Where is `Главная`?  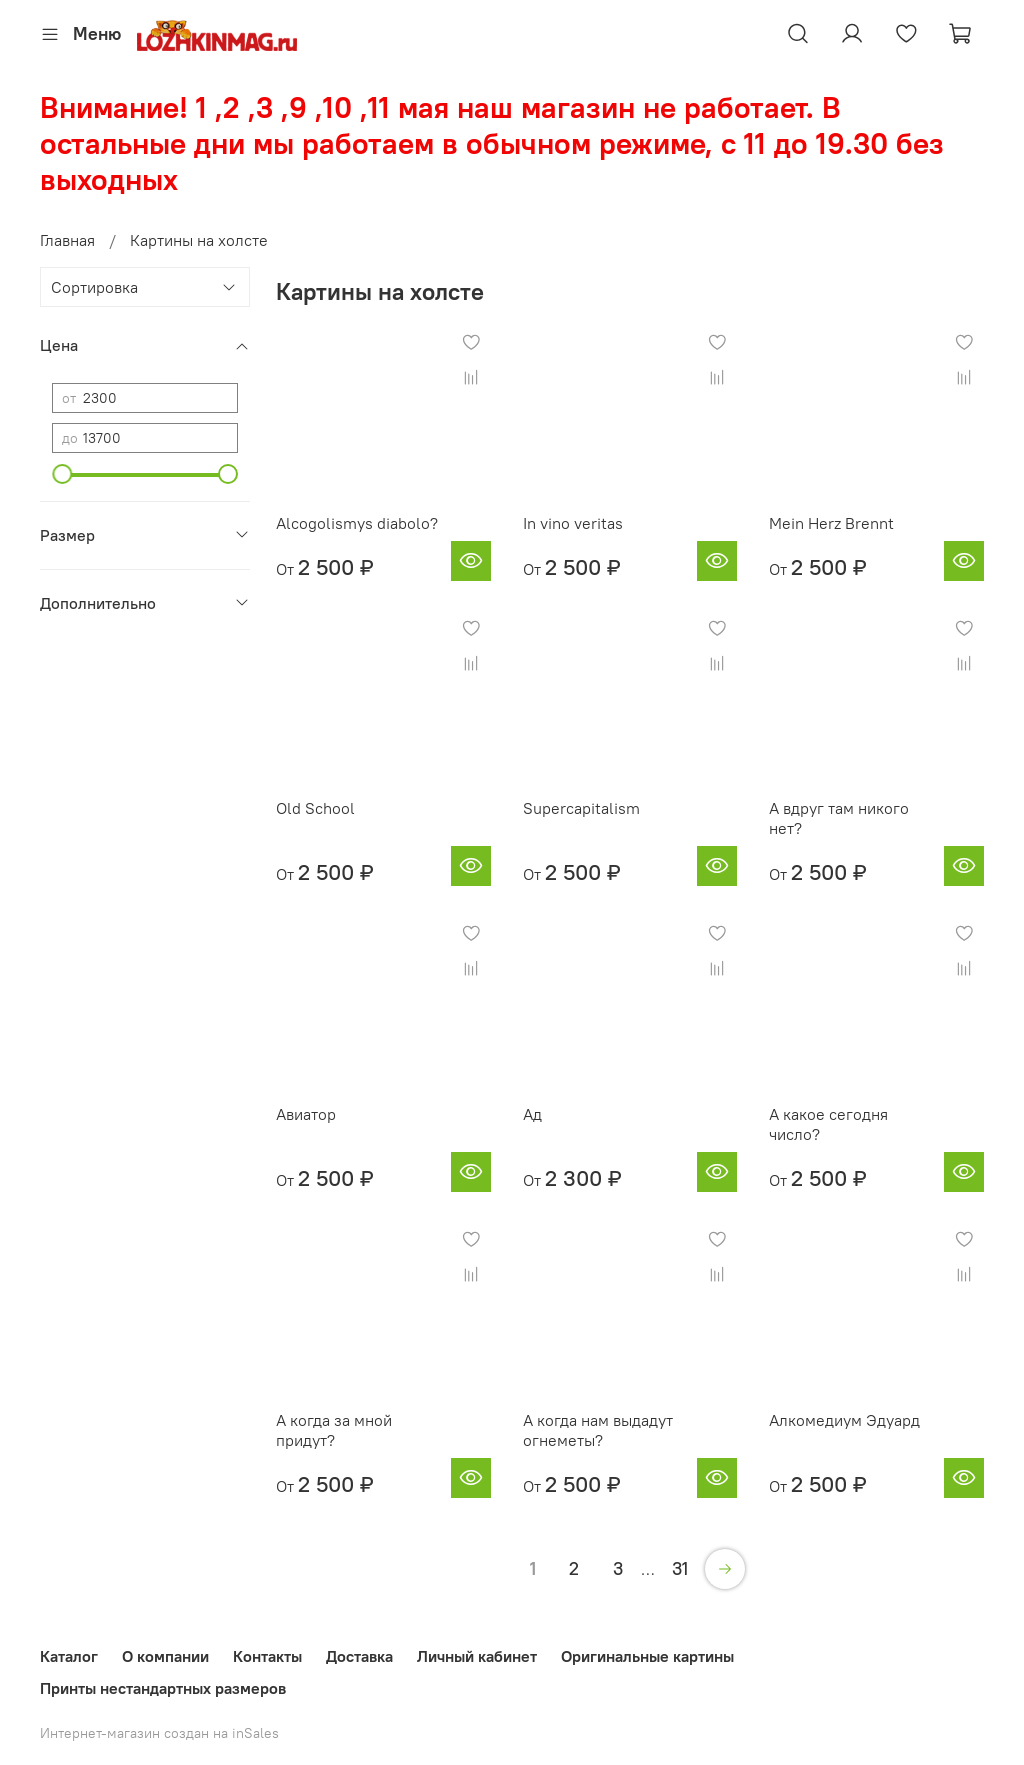
Главная is located at coordinates (67, 240).